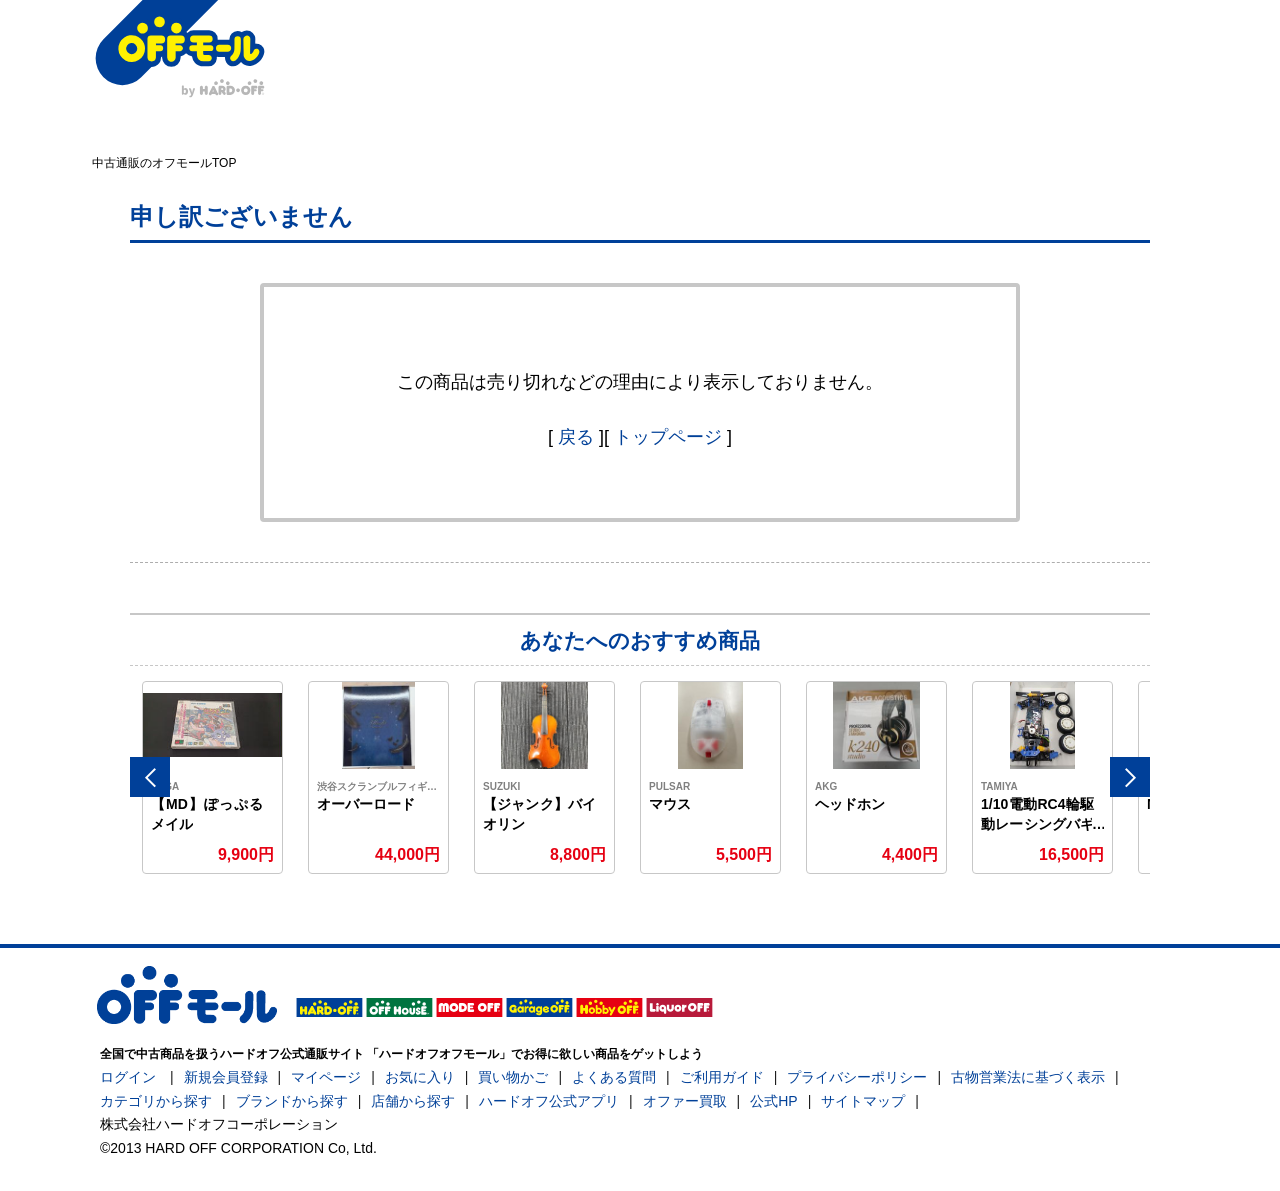  What do you see at coordinates (420, 1077) in the screenshot?
I see `お気に入り` at bounding box center [420, 1077].